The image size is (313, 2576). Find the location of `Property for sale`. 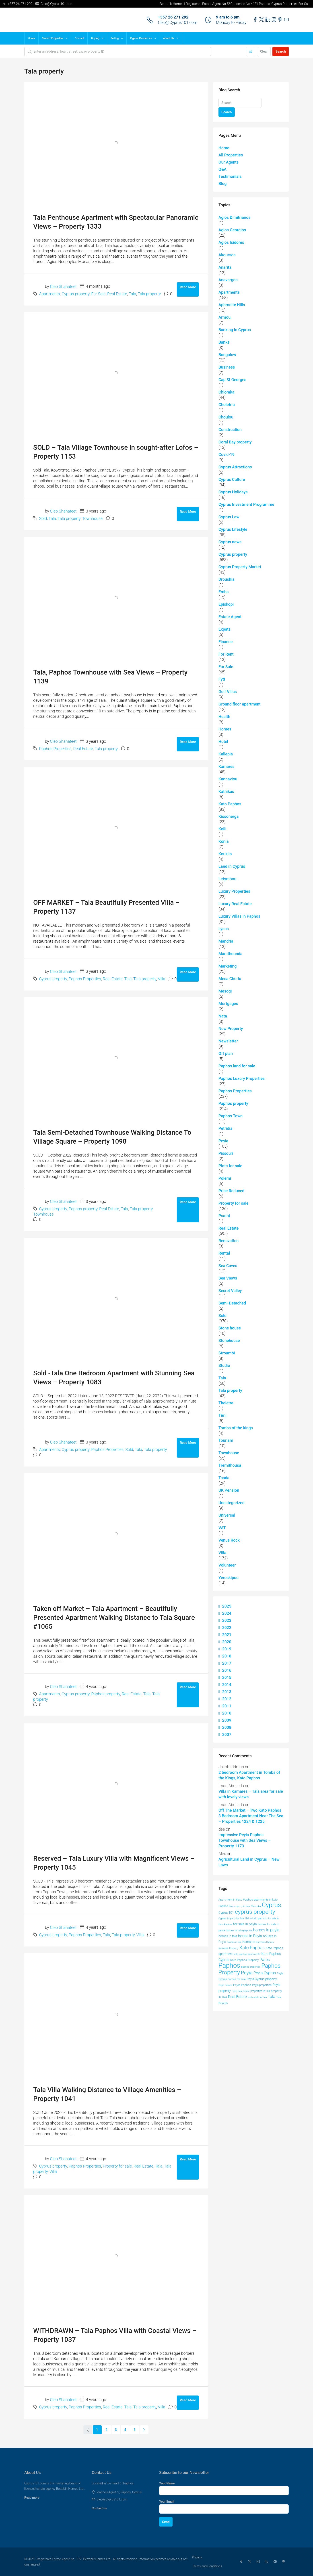

Property for sale is located at coordinates (117, 2166).